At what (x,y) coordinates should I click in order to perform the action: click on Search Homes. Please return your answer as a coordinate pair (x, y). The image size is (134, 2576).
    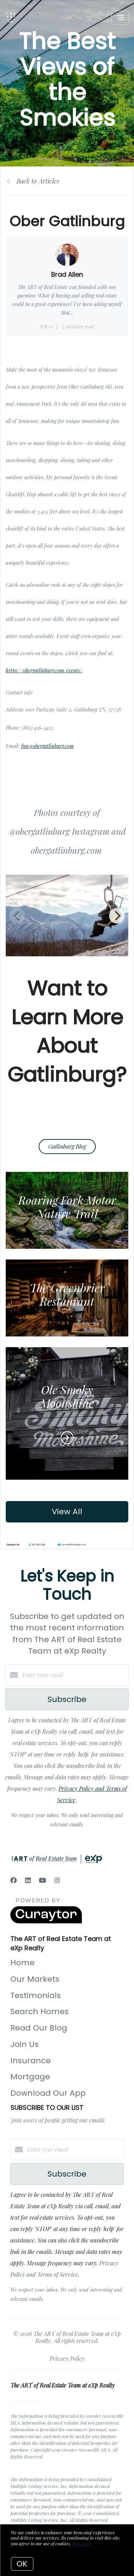
    Looking at the image, I should click on (39, 2011).